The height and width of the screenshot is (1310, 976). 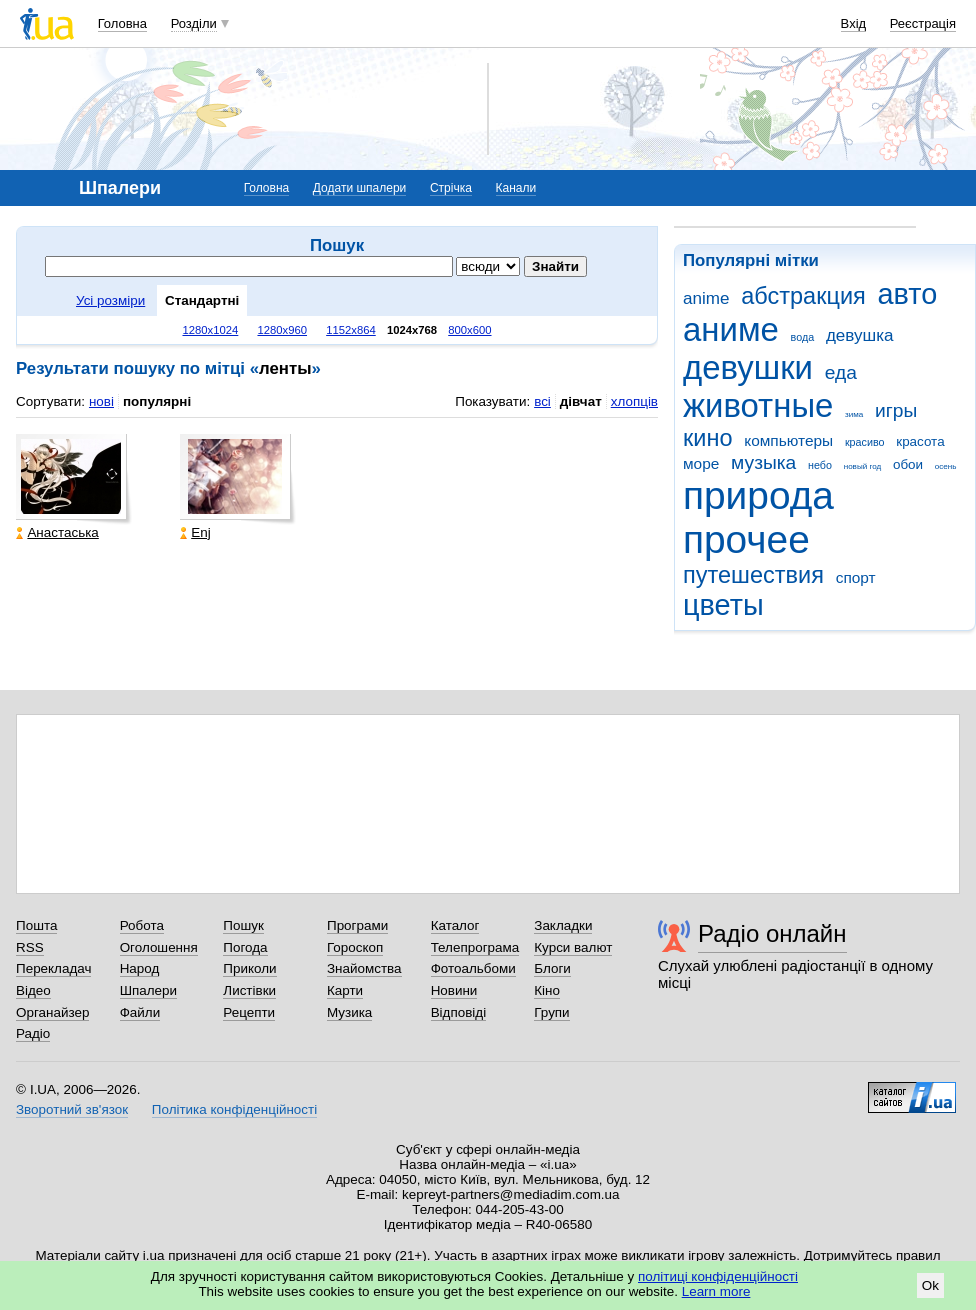 I want to click on Карти, so click(x=345, y=990).